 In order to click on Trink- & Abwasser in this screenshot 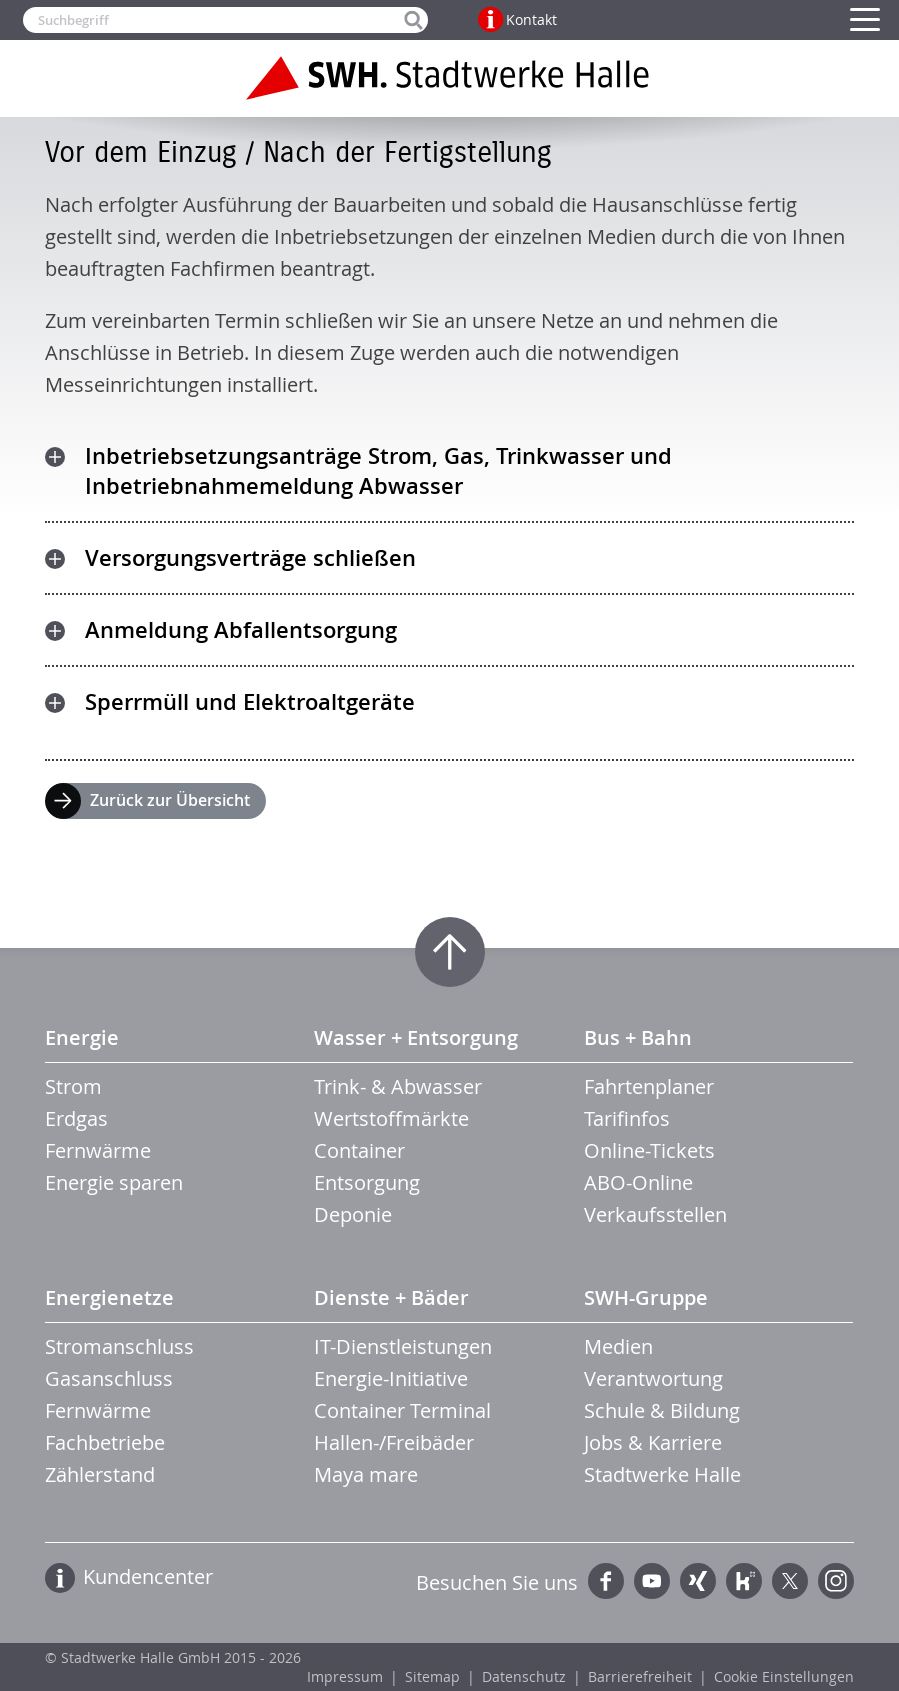, I will do `click(398, 1086)`.